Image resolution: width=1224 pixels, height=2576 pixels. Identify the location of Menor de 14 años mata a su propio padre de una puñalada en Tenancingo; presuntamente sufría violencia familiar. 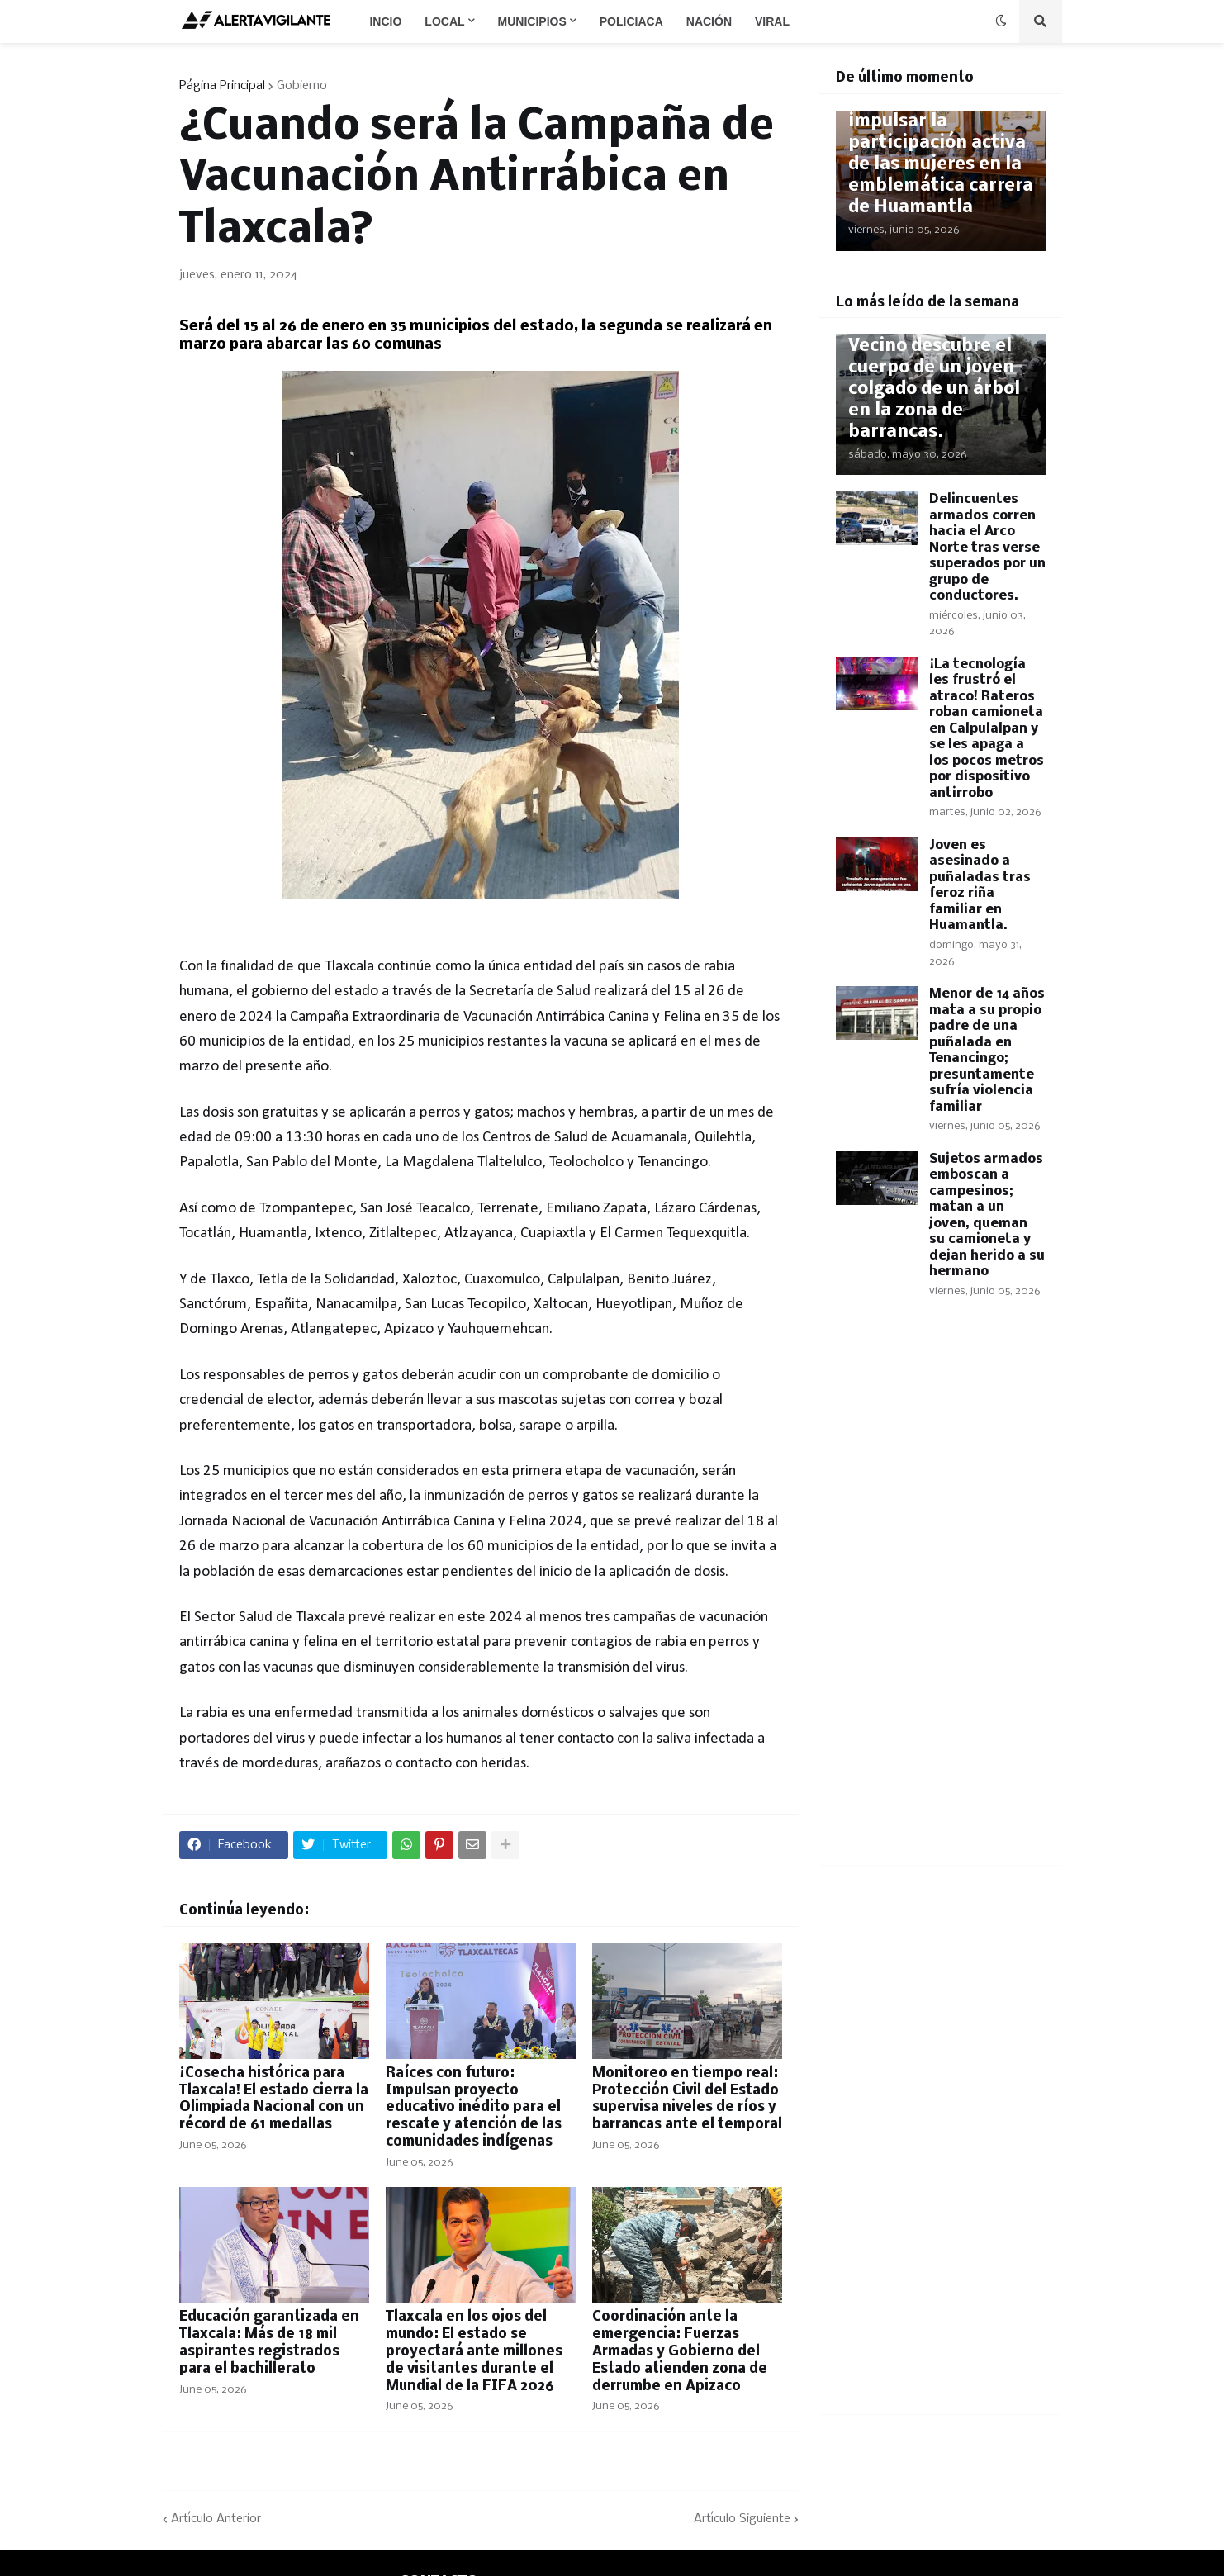
(987, 1050).